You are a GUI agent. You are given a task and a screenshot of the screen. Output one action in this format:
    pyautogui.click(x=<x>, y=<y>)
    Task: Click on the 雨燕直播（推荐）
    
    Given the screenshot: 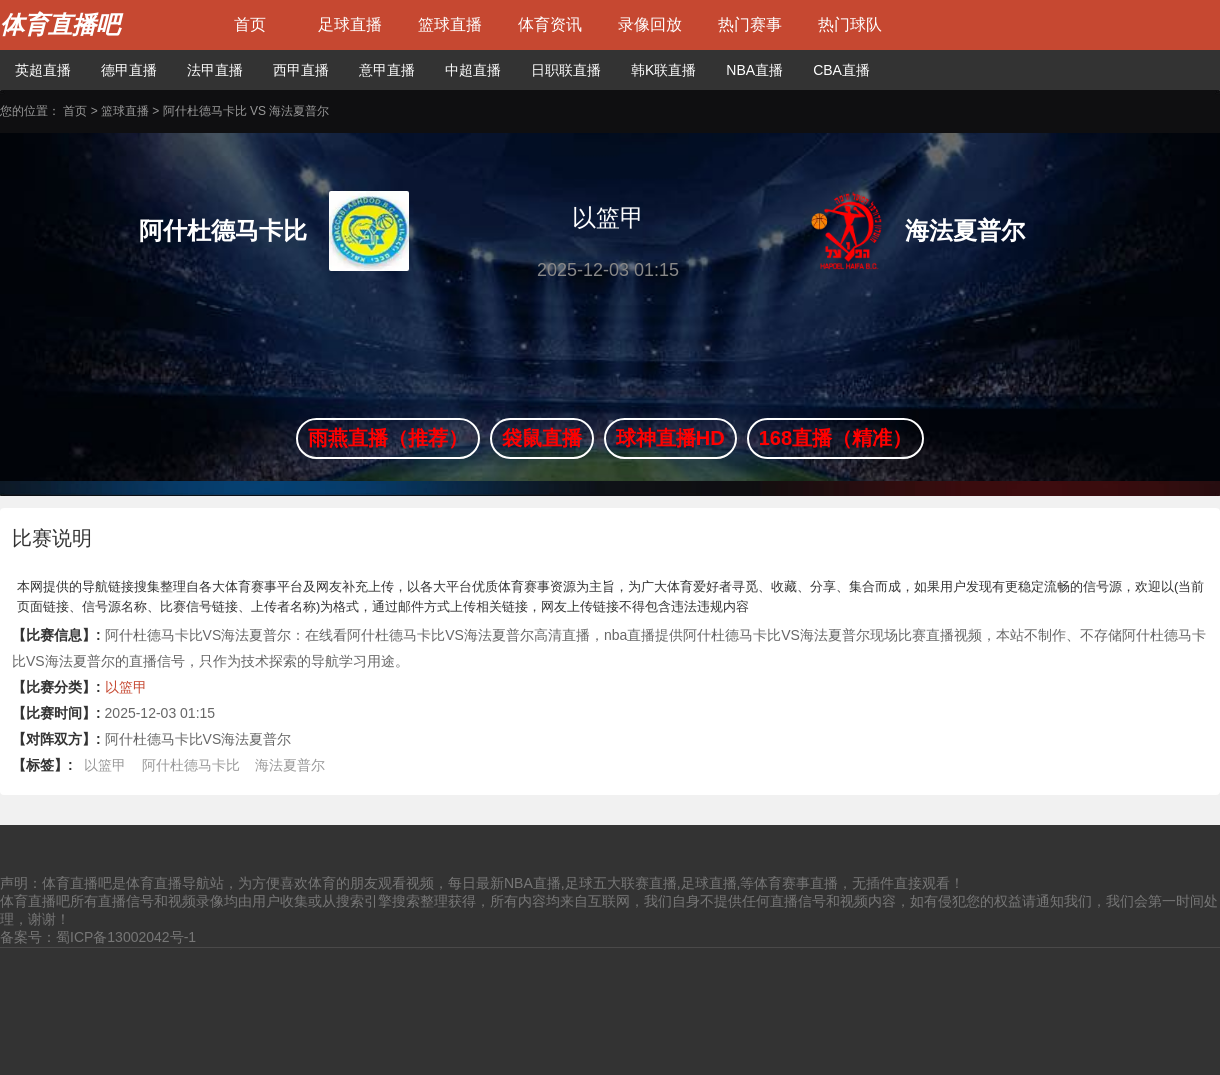 What is the action you would take?
    pyautogui.click(x=388, y=438)
    